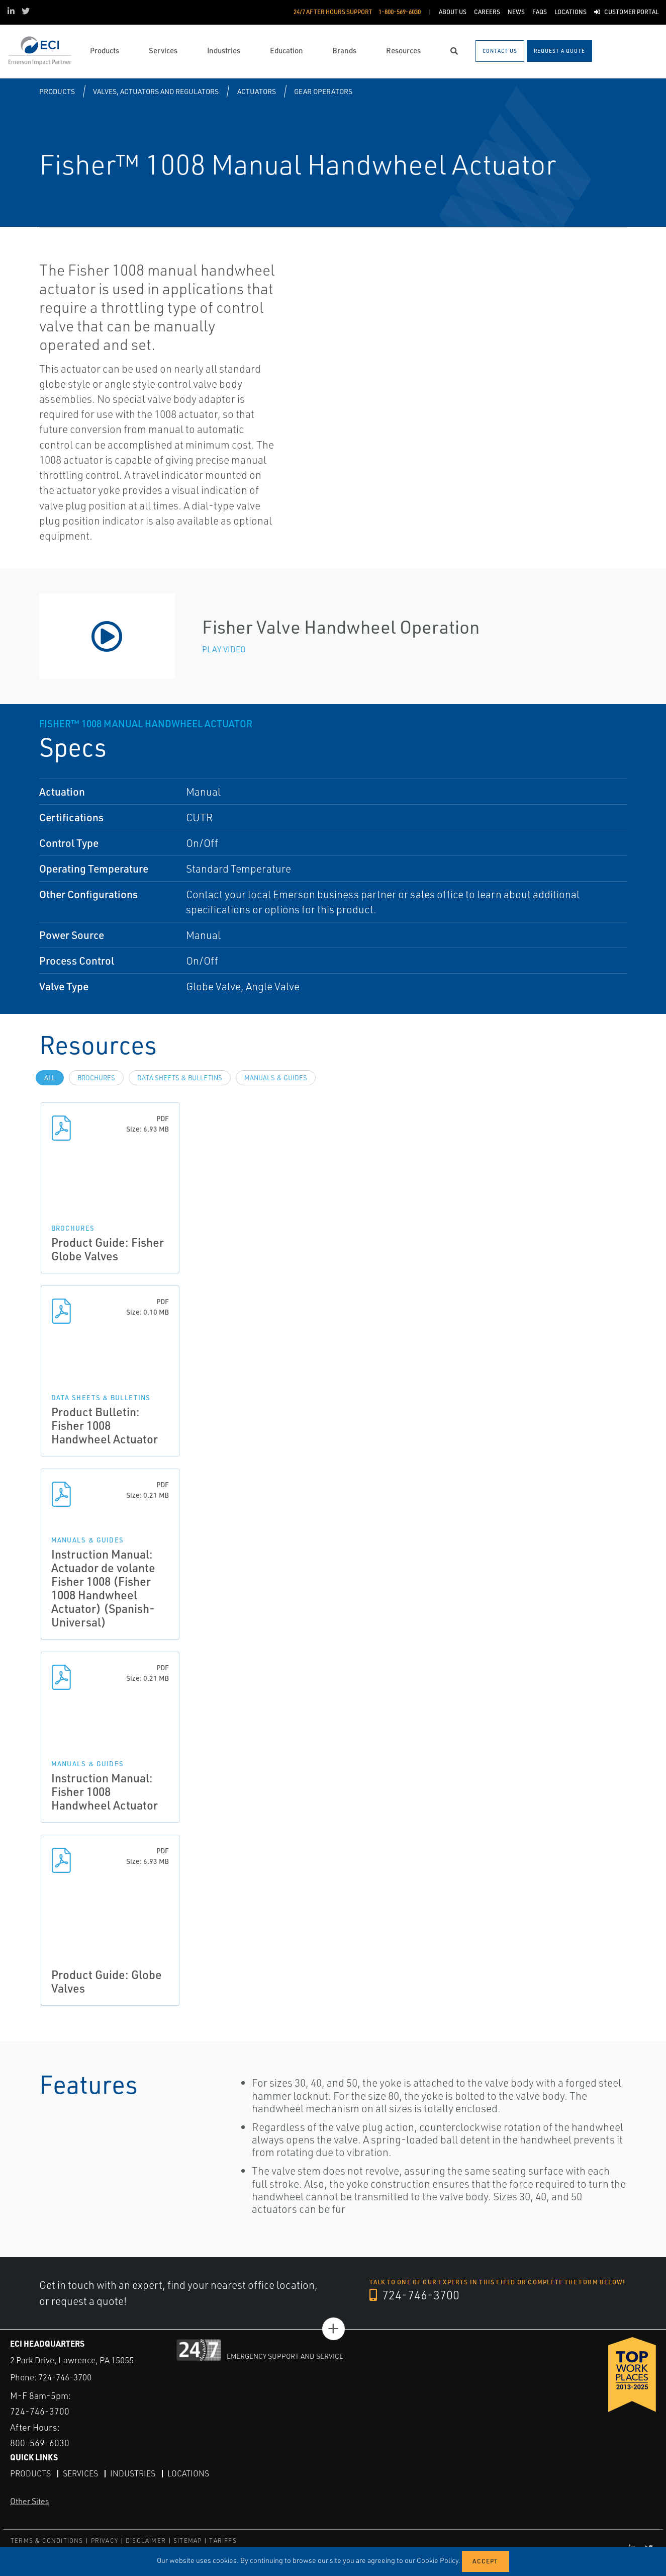  I want to click on PRIVACY, so click(104, 2540).